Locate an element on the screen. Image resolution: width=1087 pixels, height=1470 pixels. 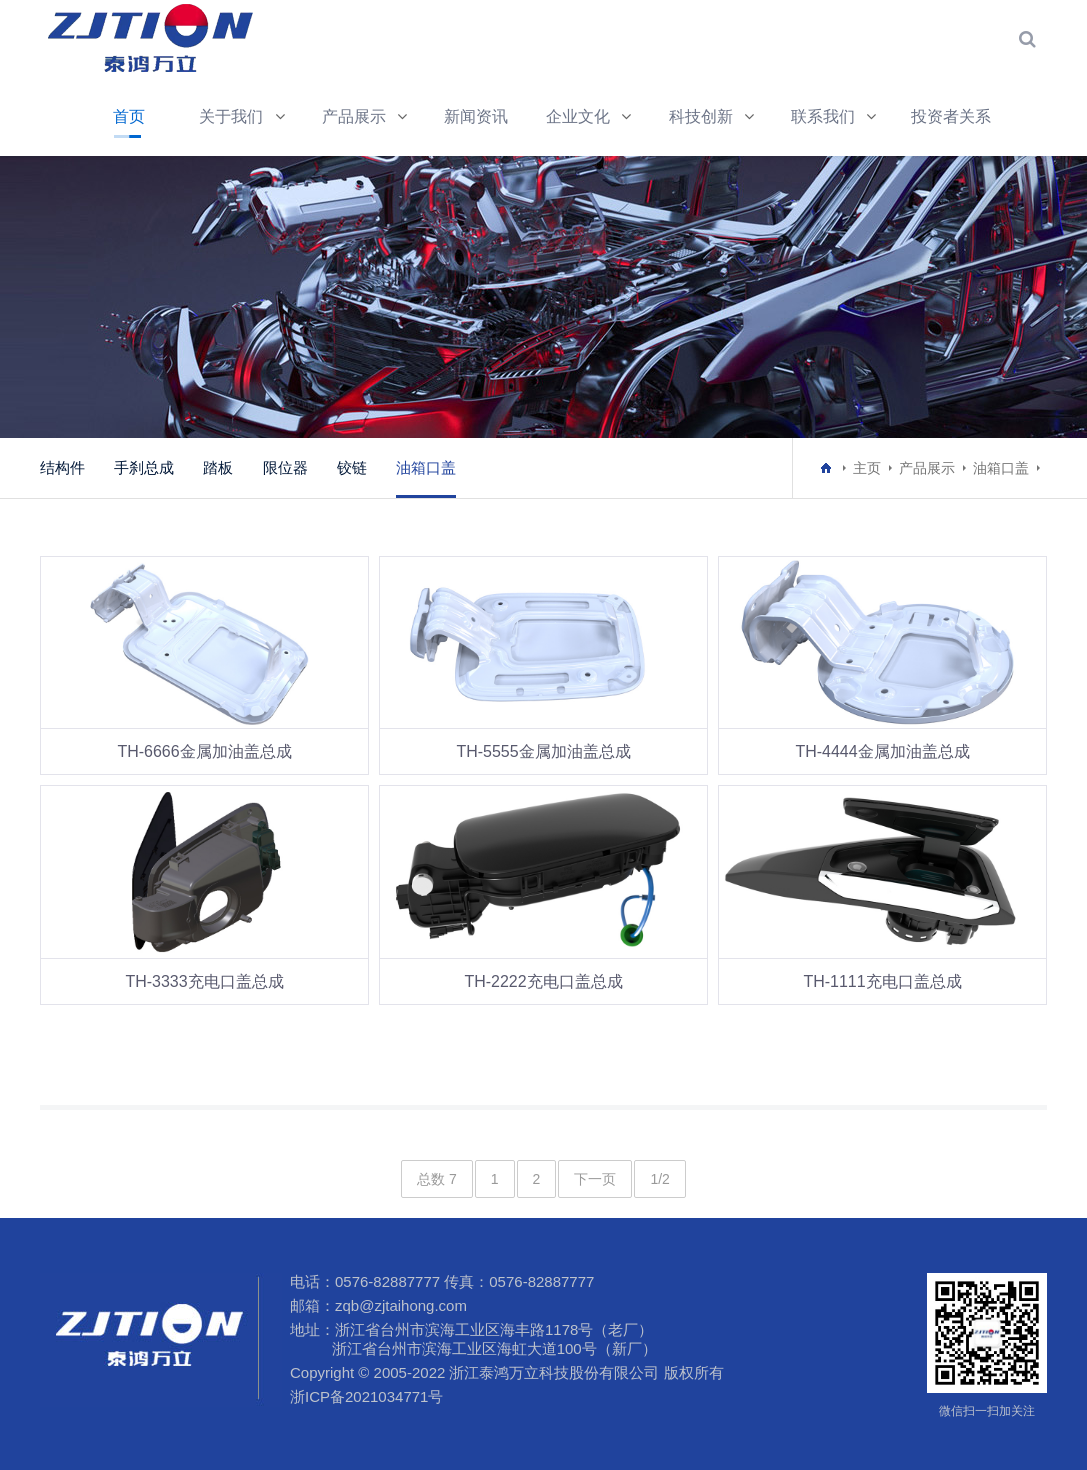
下一页 is located at coordinates (595, 1179).